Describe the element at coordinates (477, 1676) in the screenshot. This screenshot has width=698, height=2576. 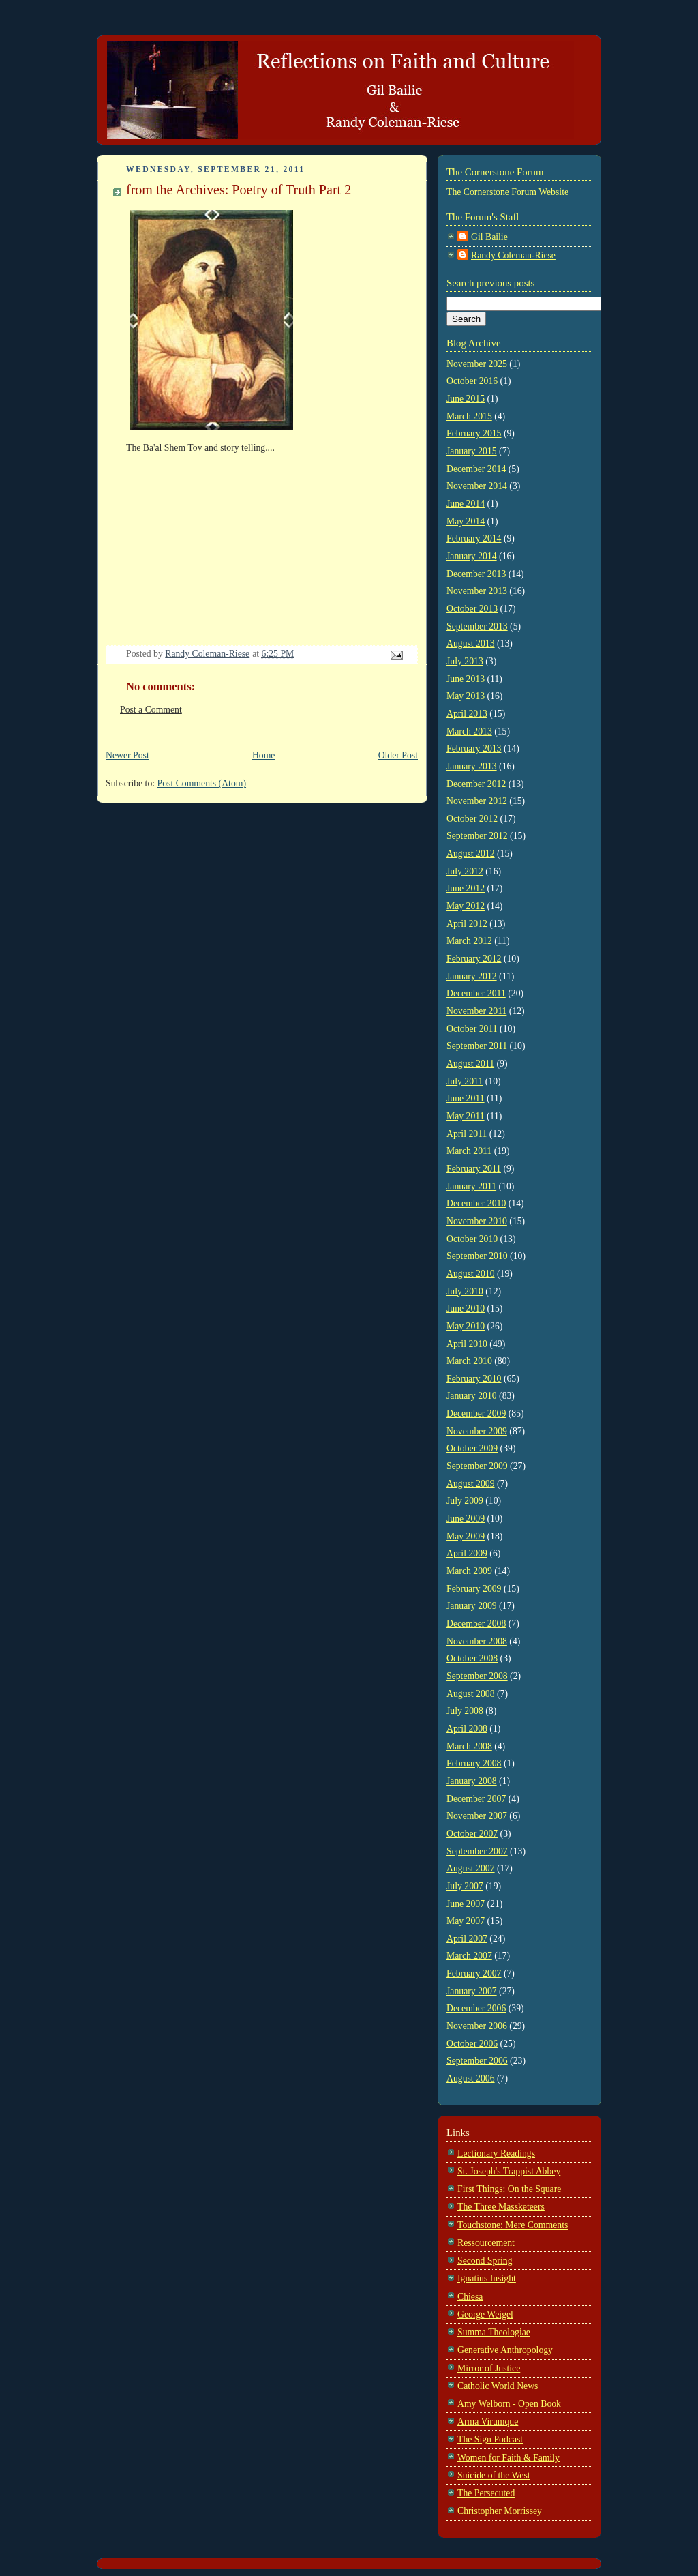
I see `September 2008` at that location.